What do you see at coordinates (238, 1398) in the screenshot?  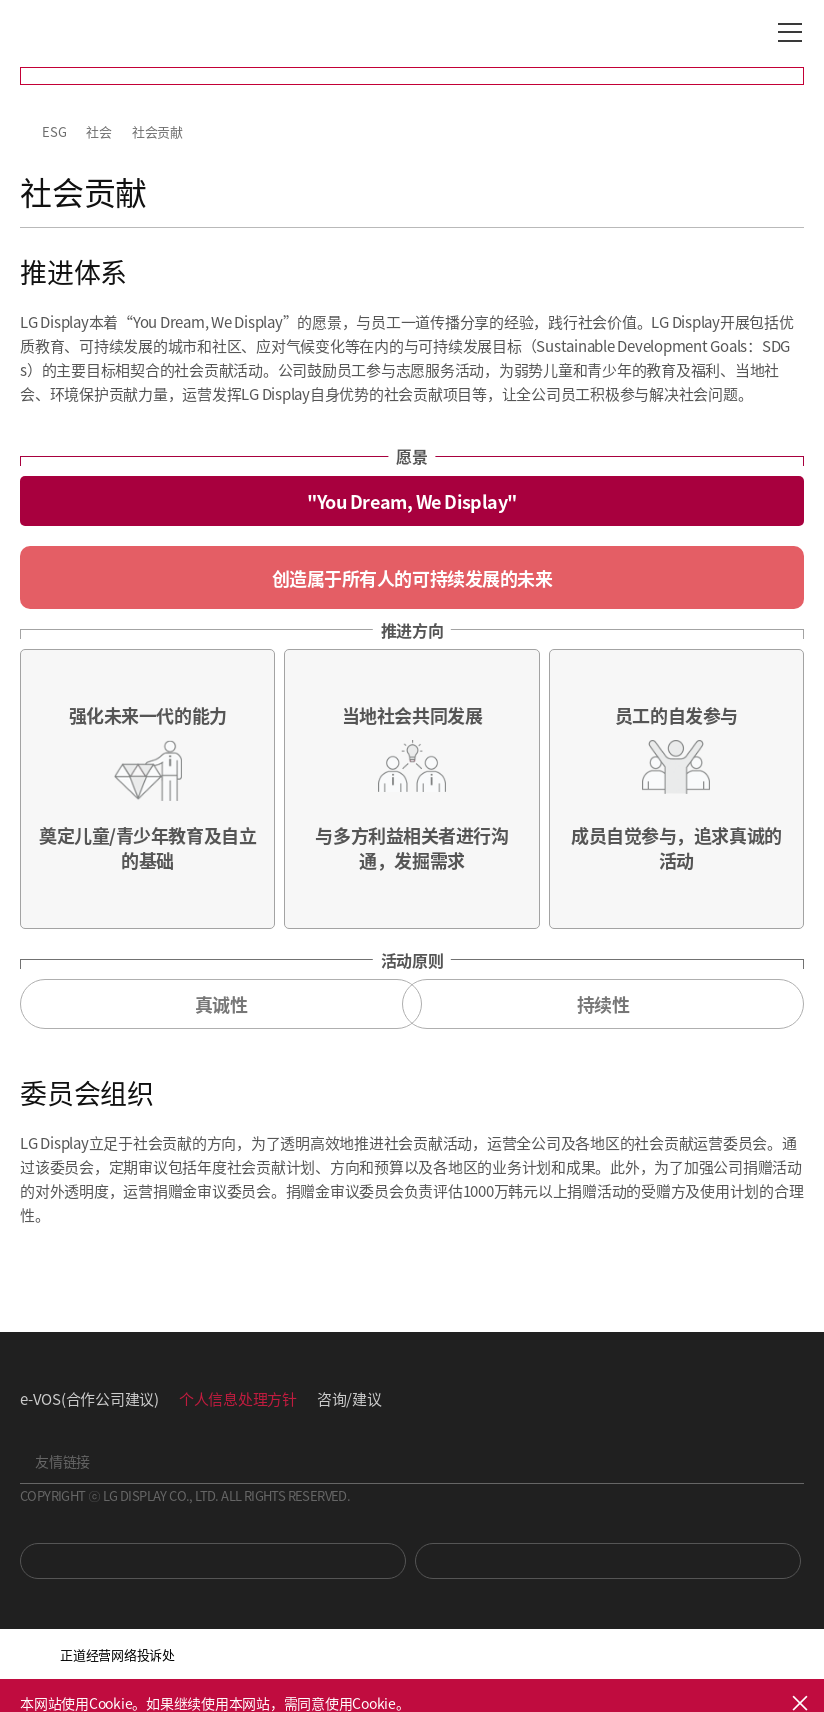 I see `个人信息处理方针` at bounding box center [238, 1398].